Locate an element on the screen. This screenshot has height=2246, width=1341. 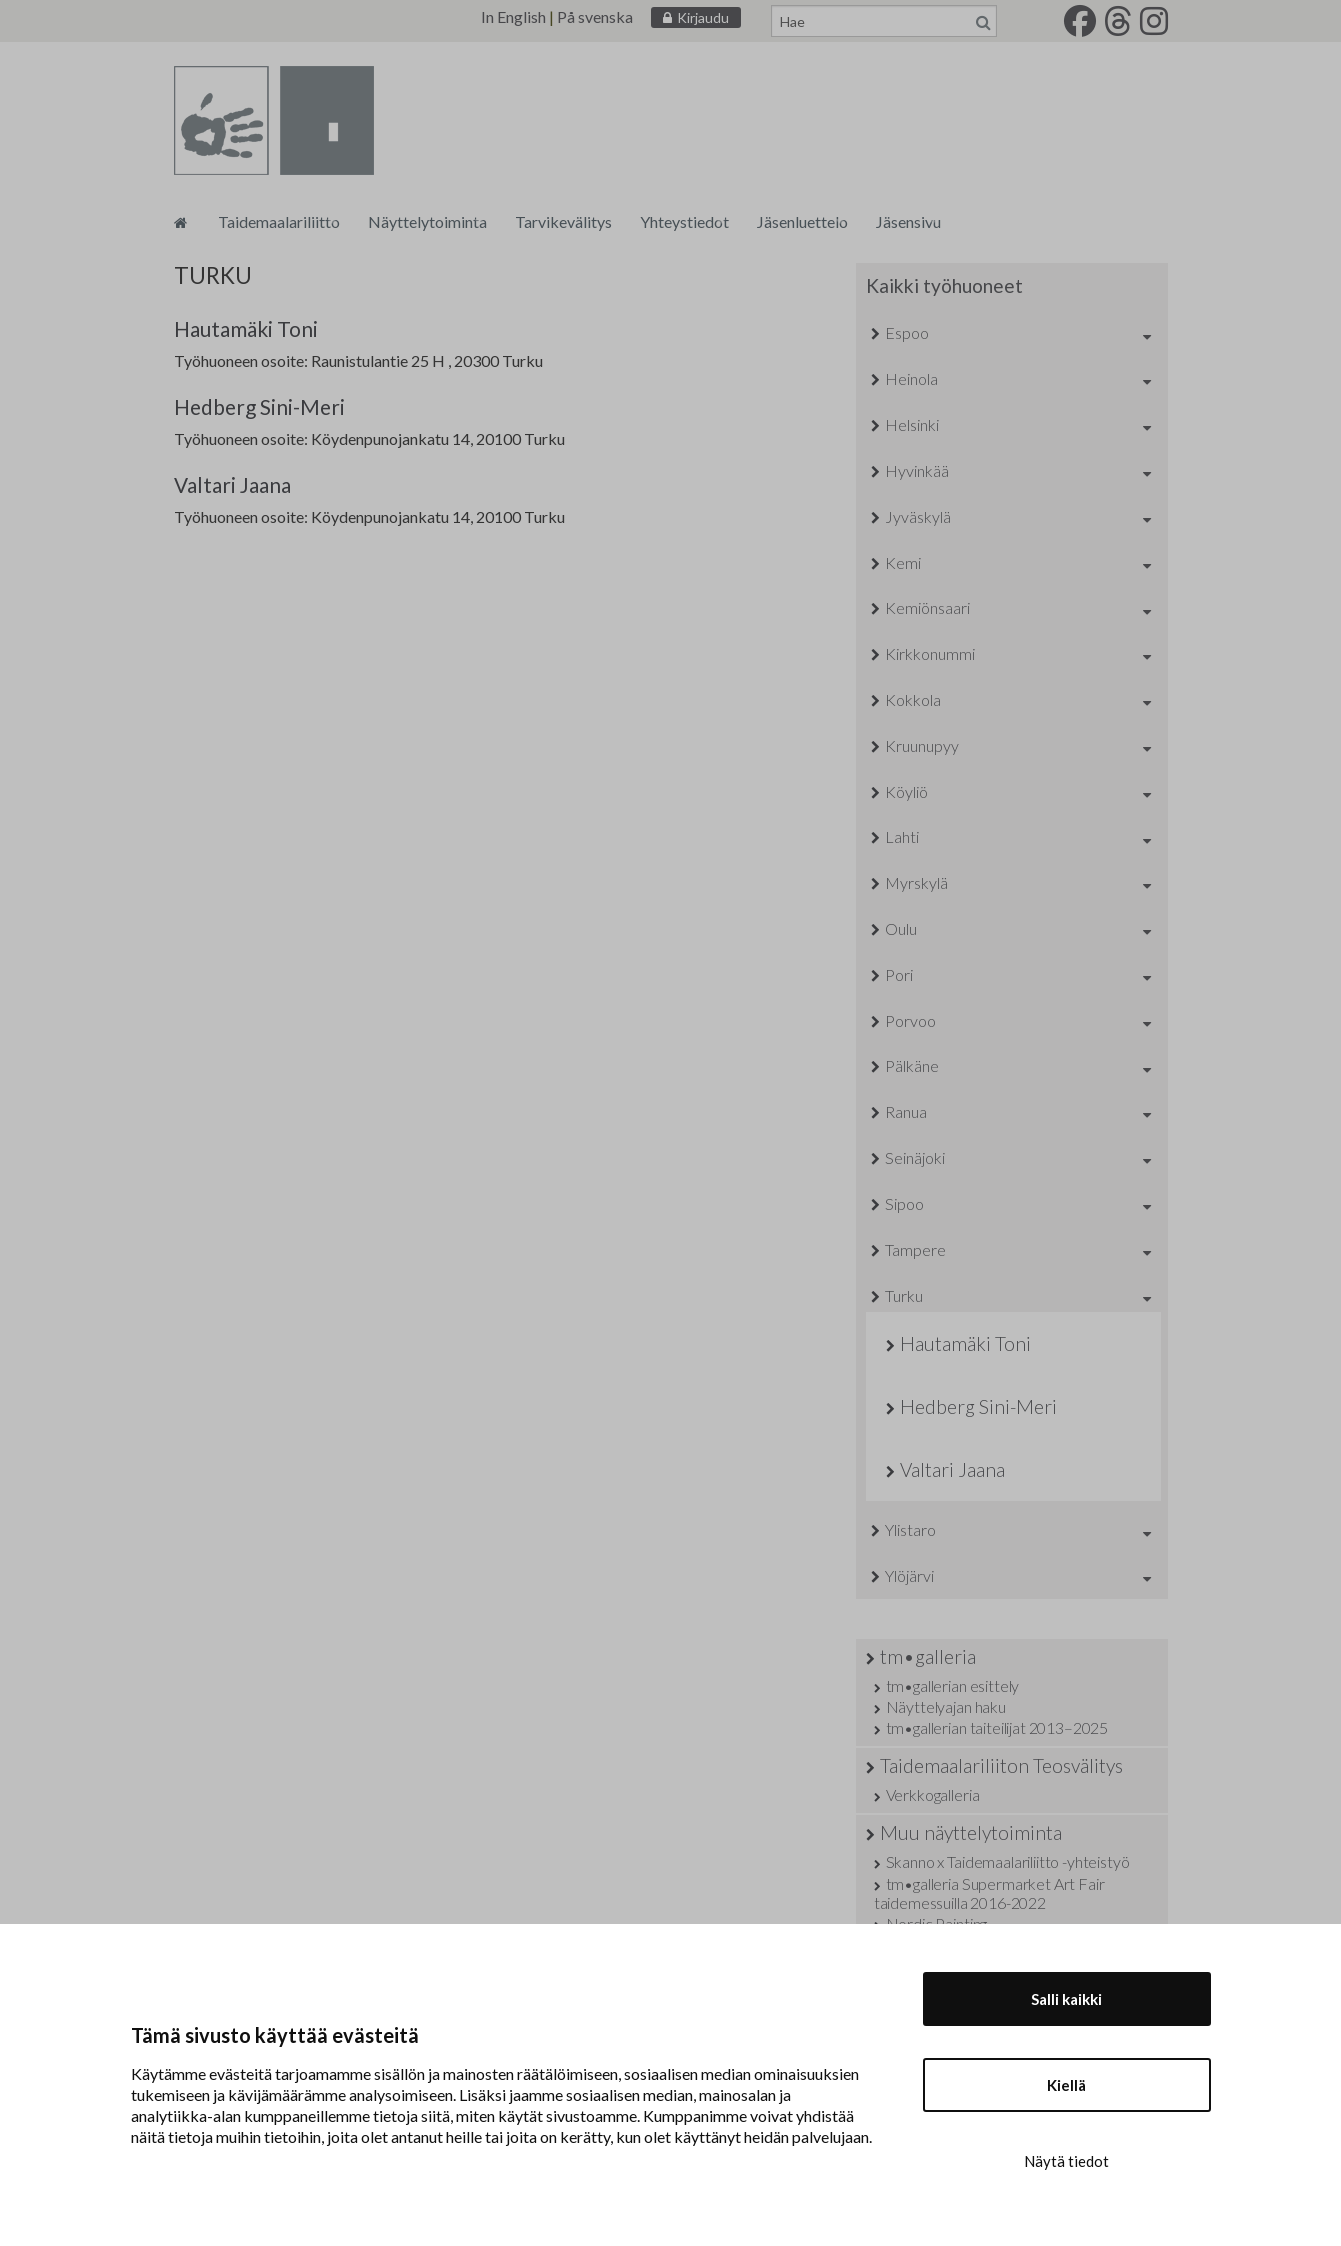
Valtari Jaana is located at coordinates (232, 484).